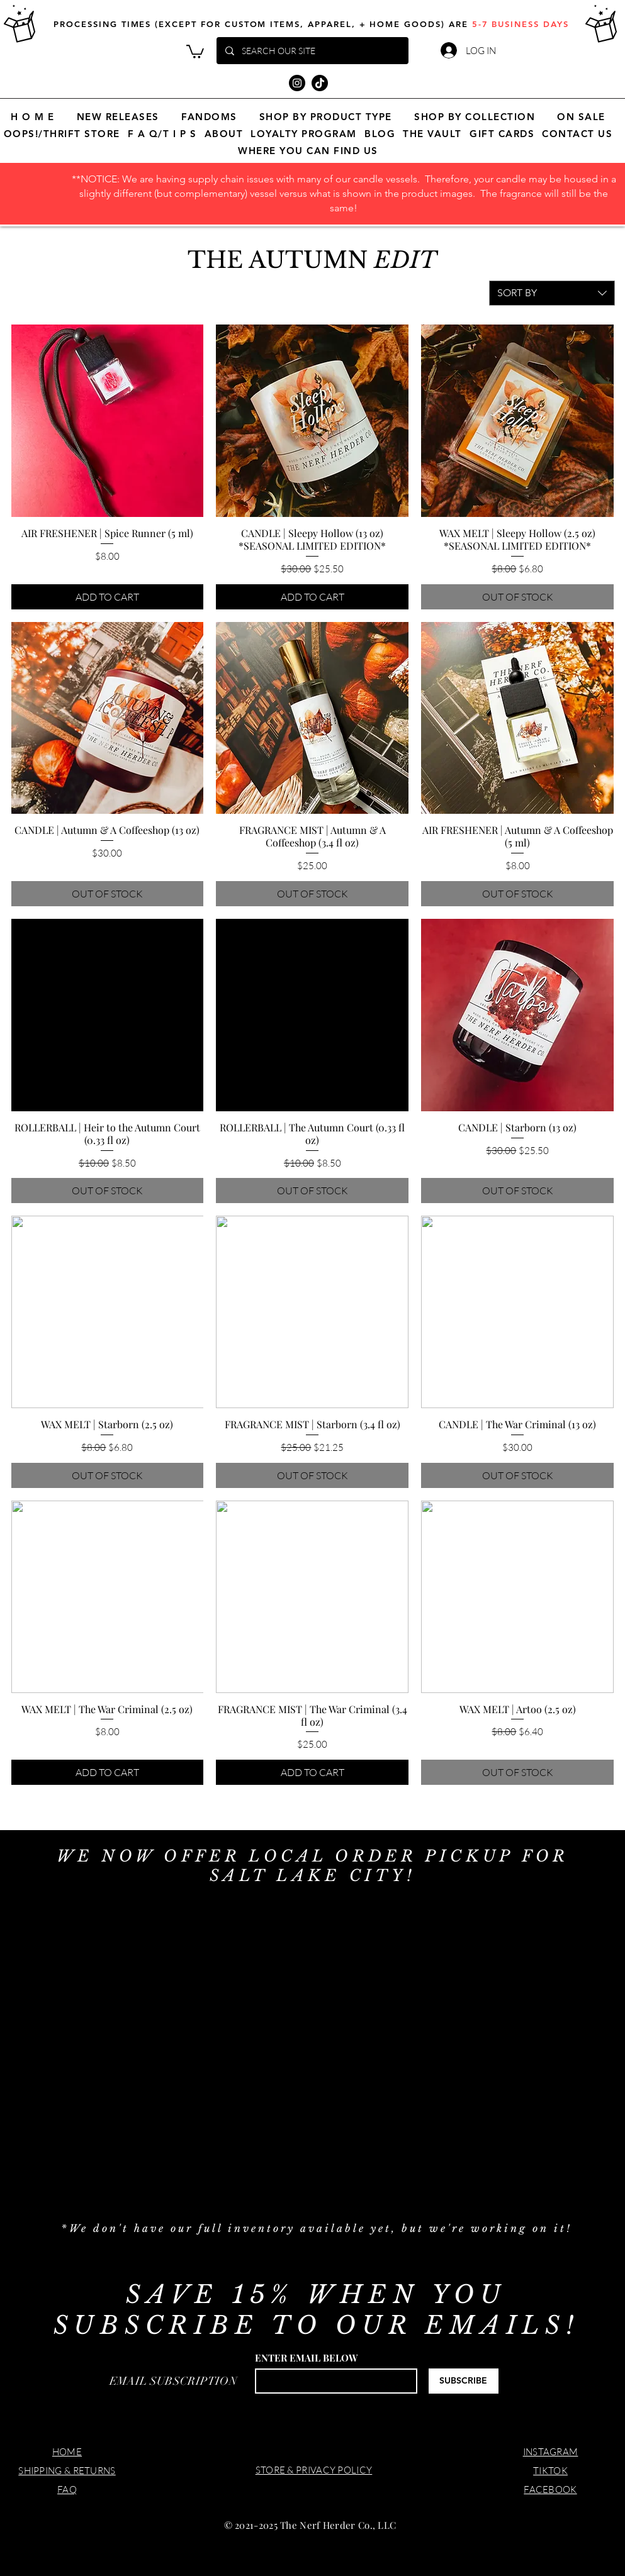 This screenshot has width=625, height=2576. I want to click on [combobox], so click(552, 293).